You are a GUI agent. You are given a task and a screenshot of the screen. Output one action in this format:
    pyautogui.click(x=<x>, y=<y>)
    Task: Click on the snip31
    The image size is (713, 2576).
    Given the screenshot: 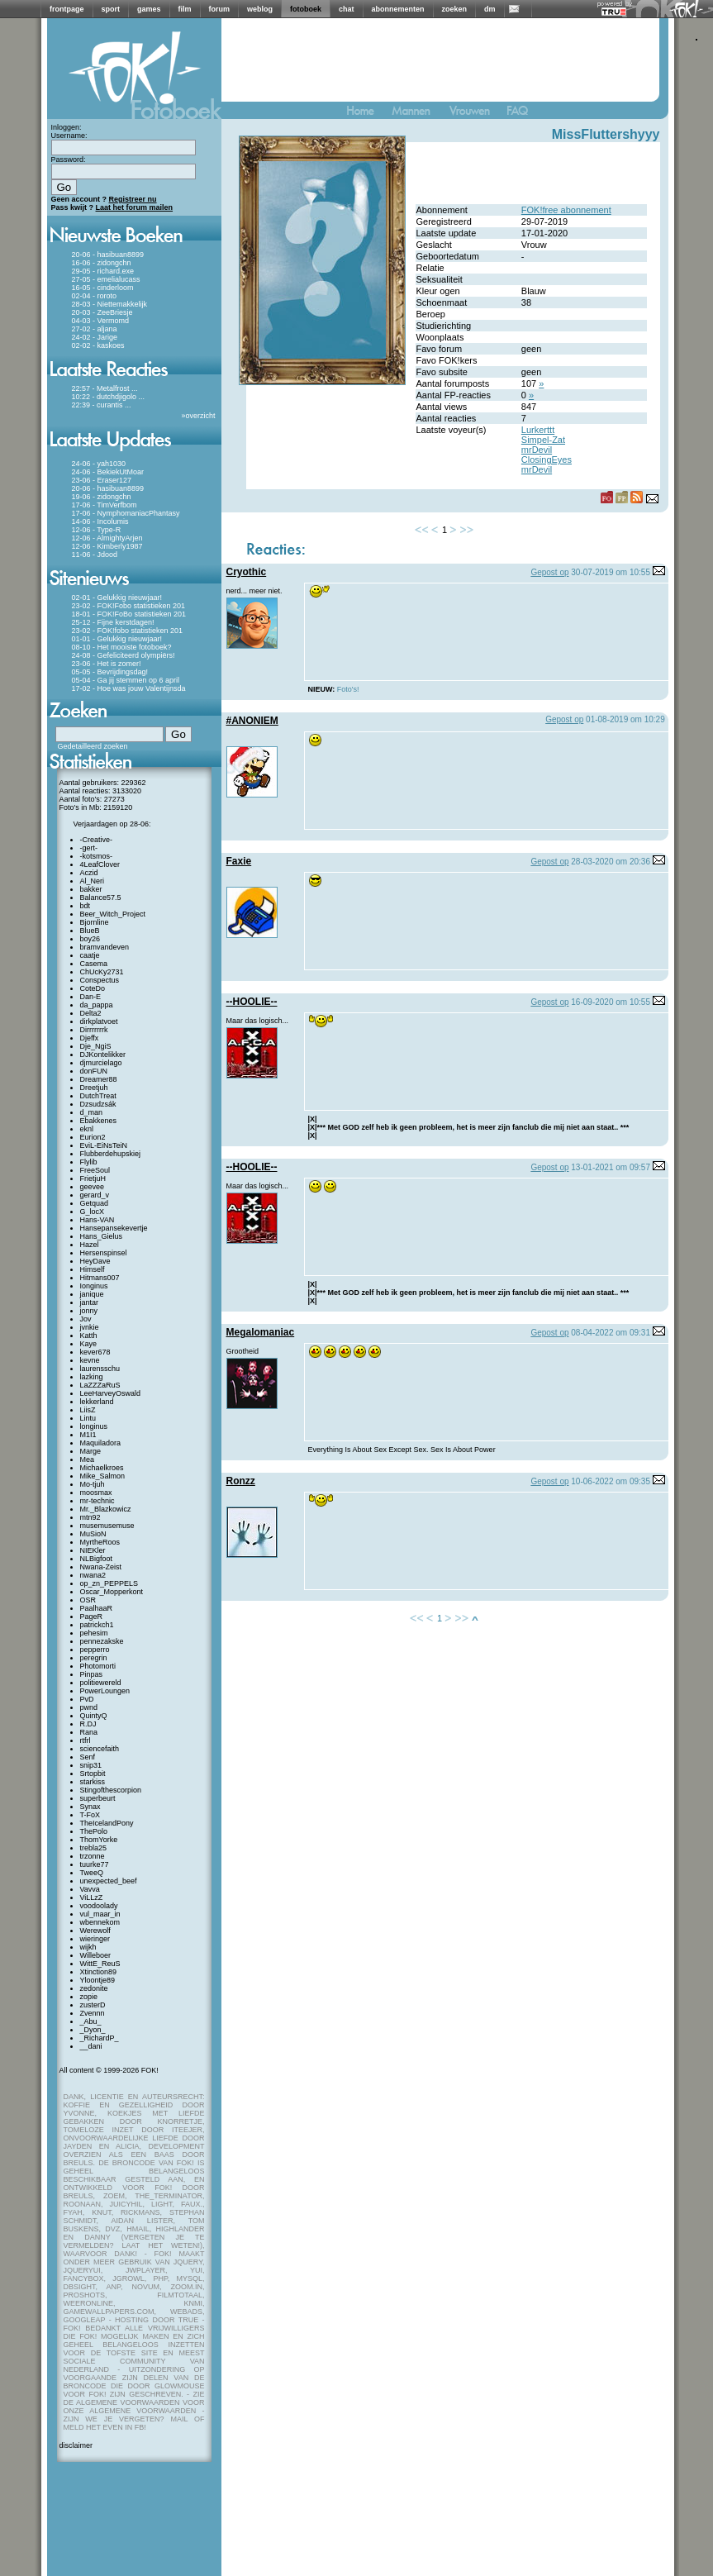 What is the action you would take?
    pyautogui.click(x=91, y=1765)
    